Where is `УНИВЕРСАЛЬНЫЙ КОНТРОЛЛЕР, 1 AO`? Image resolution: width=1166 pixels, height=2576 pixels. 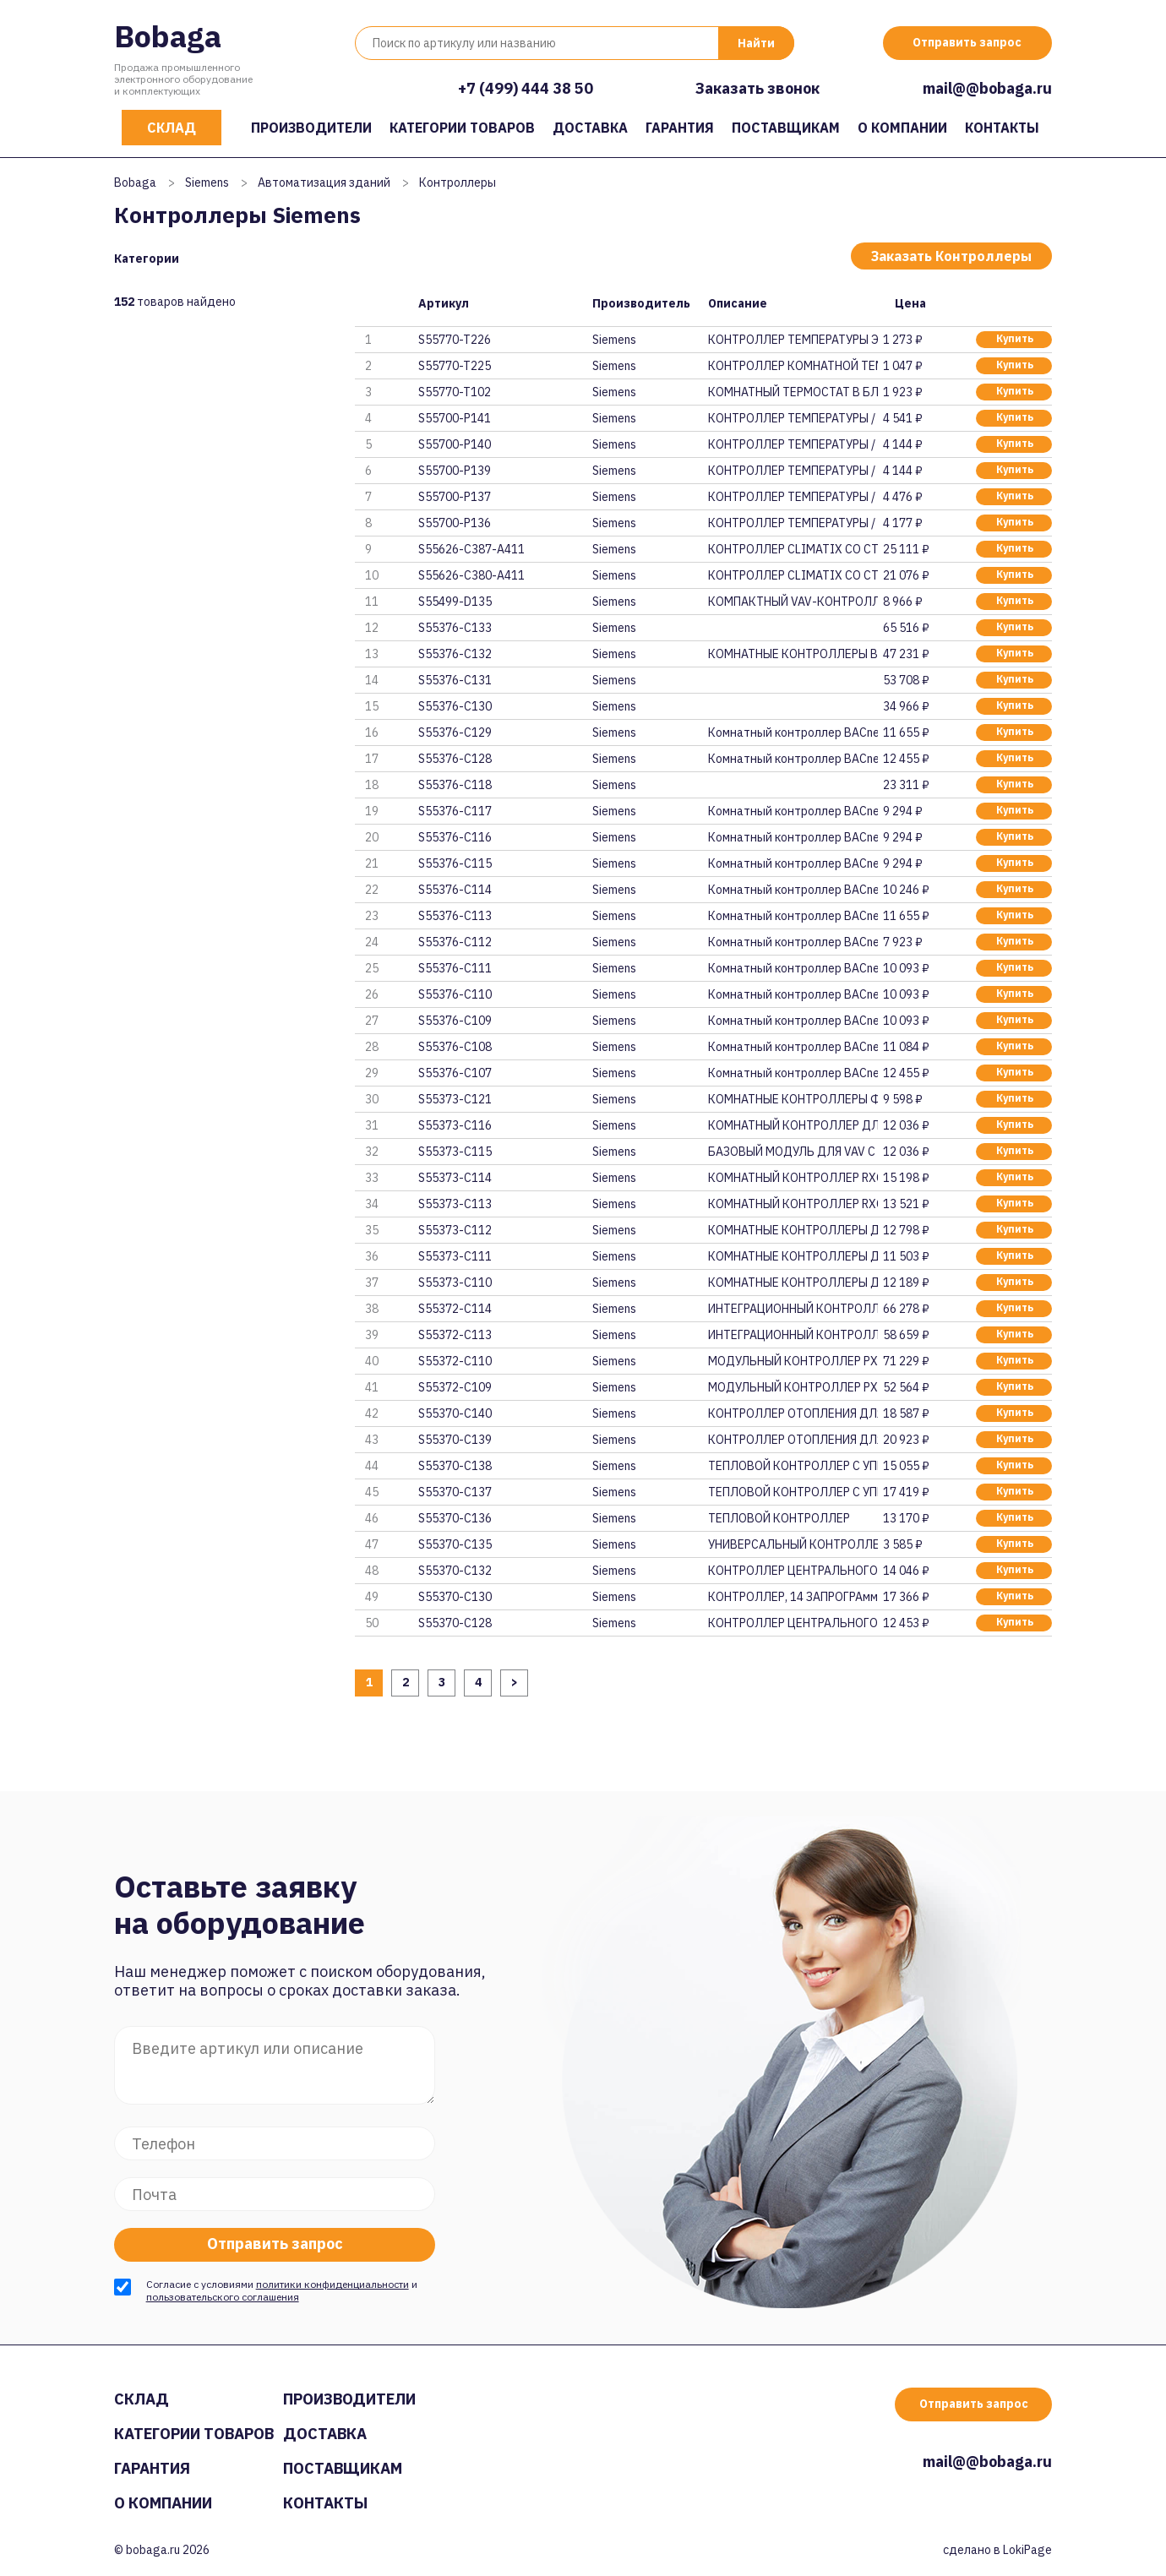
УНИВЕРСАЛЬНЫЙ КОНТРОЛЛЕР, 1 AO is located at coordinates (792, 1544).